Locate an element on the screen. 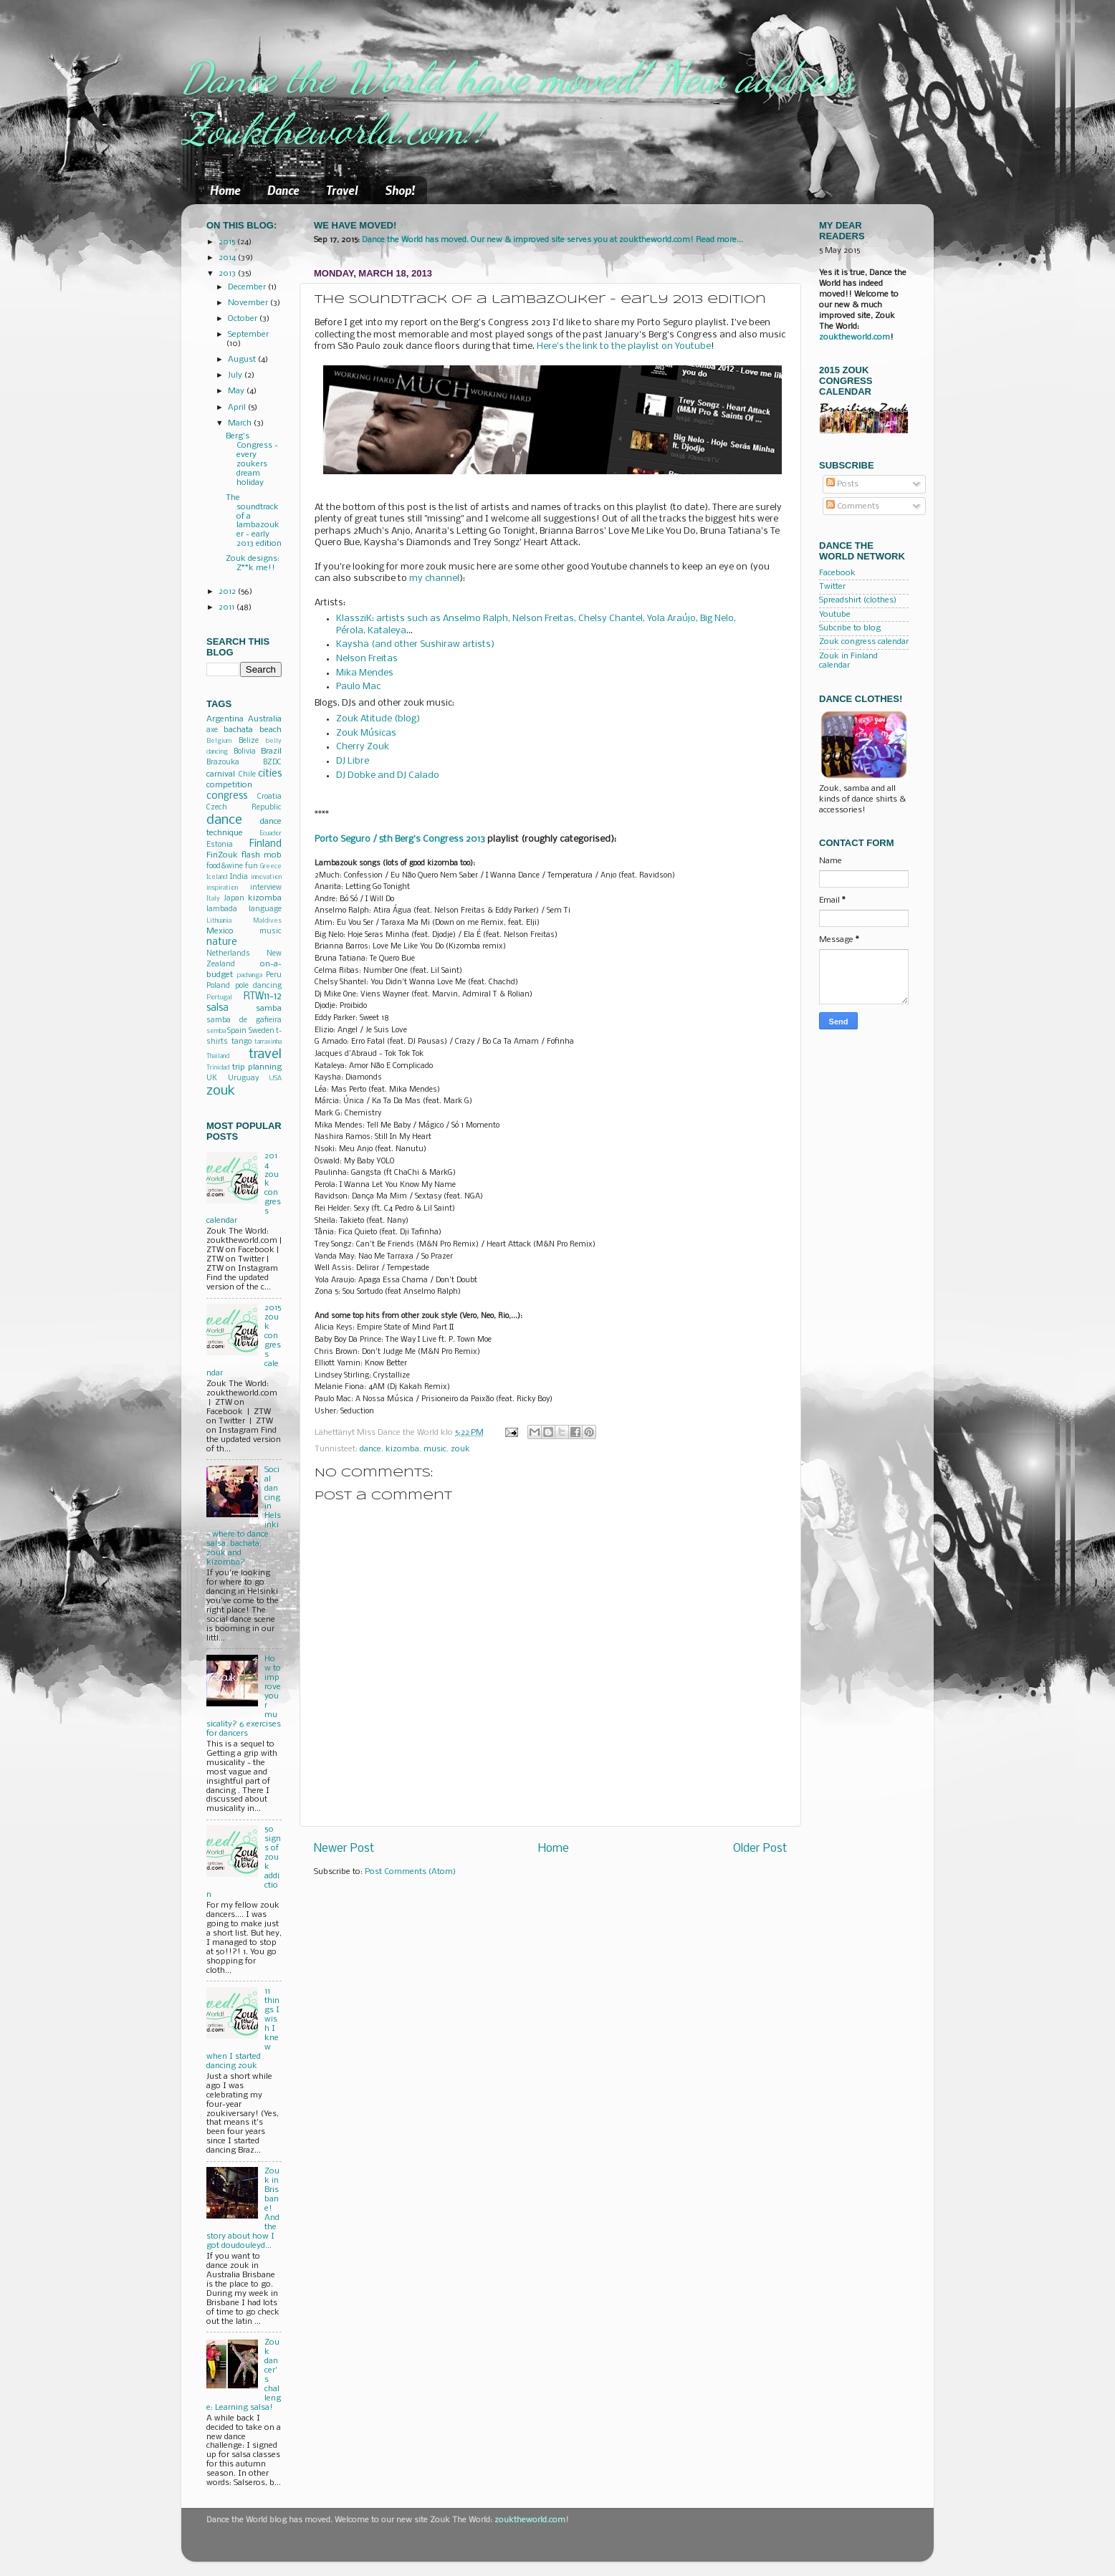 Image resolution: width=1115 pixels, height=2576 pixels. inspiration is located at coordinates (222, 888).